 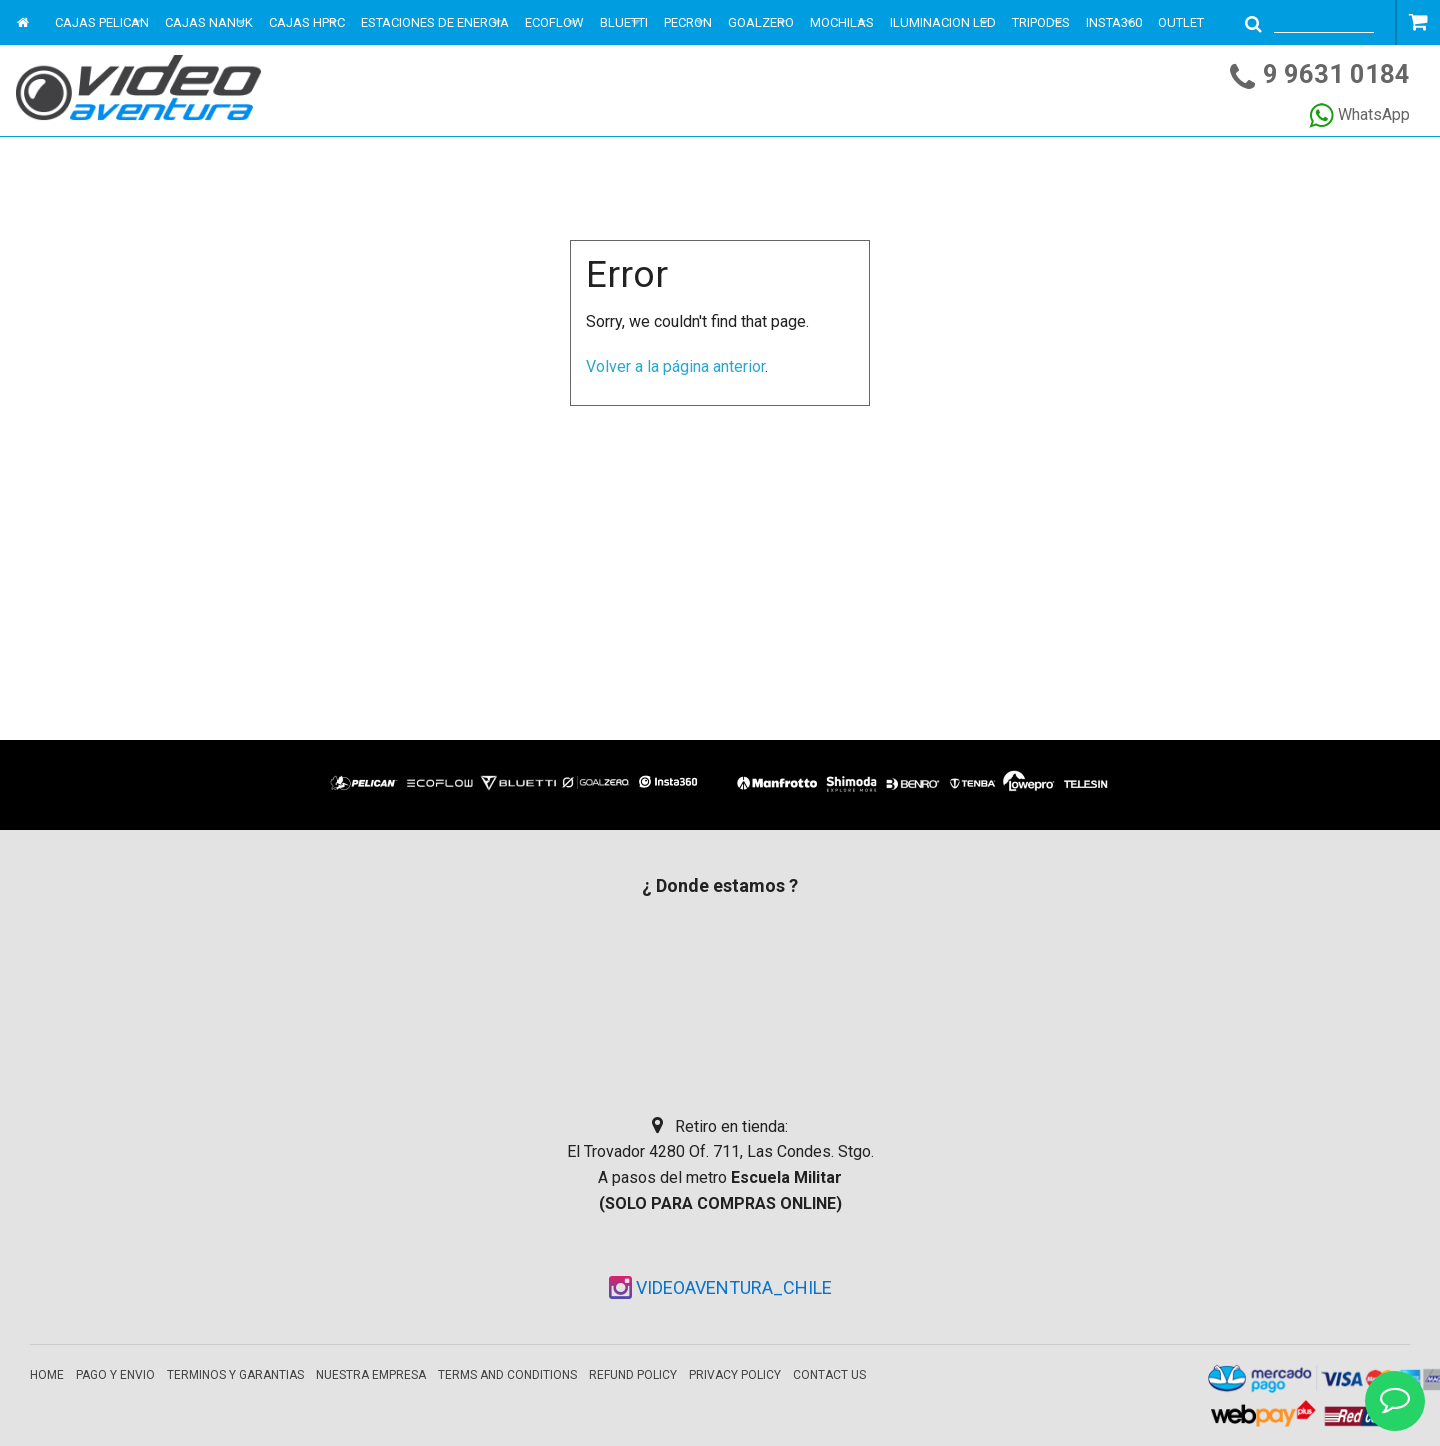 What do you see at coordinates (435, 22) in the screenshot?
I see `ESTACIONES DE ENERGIA` at bounding box center [435, 22].